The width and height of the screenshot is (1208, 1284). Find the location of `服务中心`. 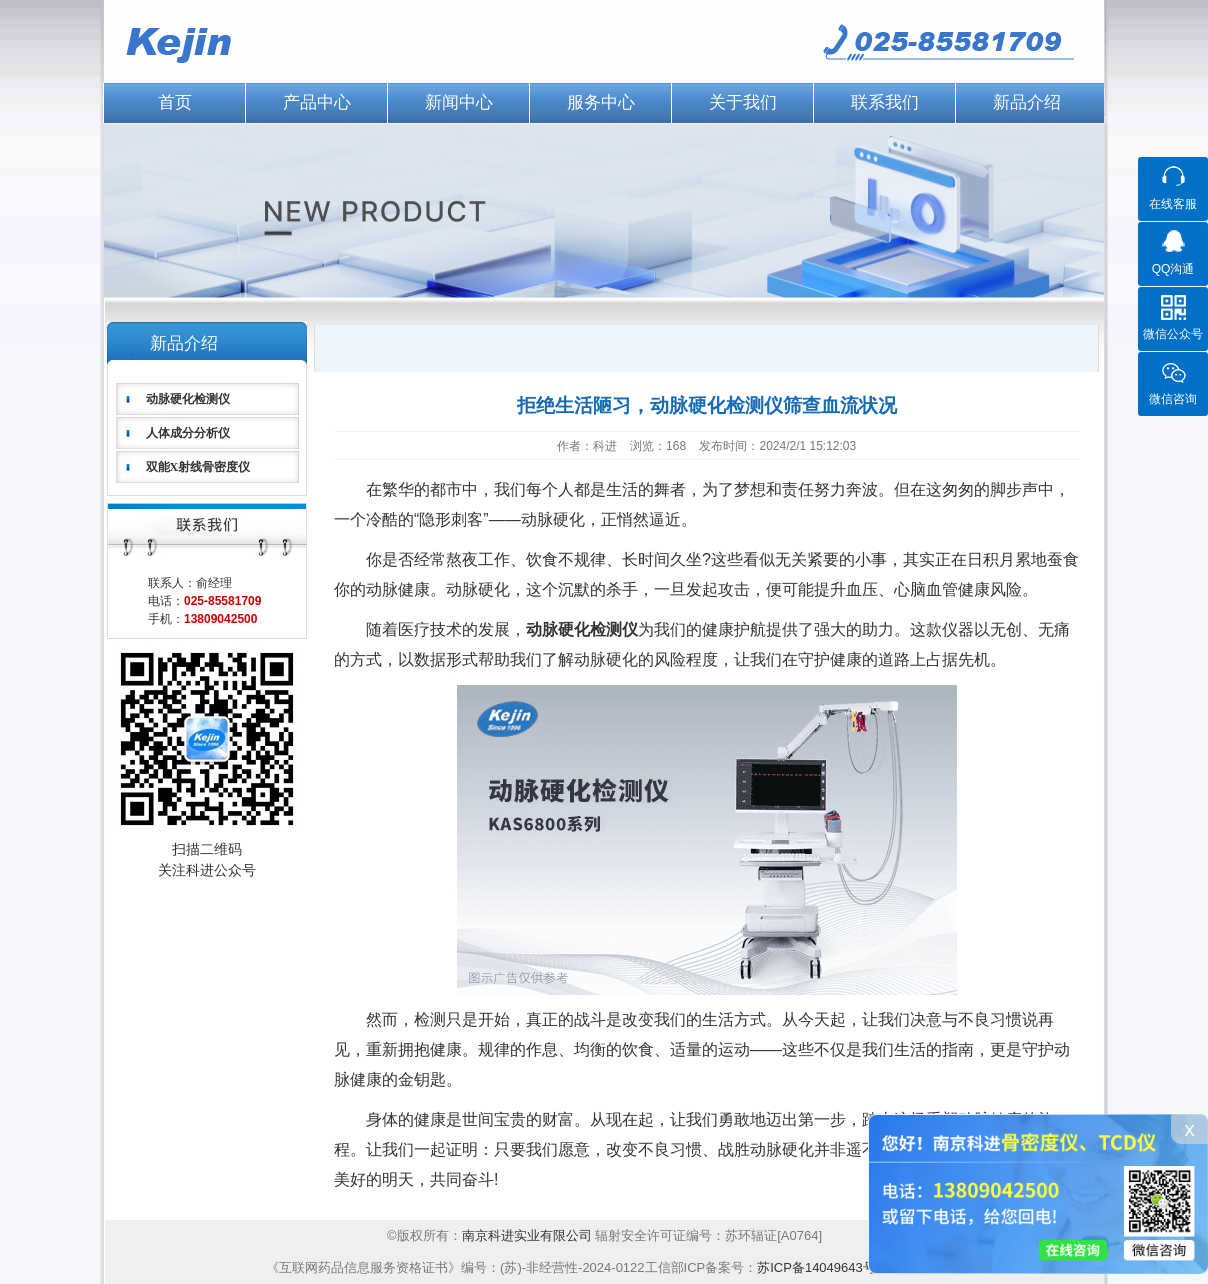

服务中心 is located at coordinates (601, 102).